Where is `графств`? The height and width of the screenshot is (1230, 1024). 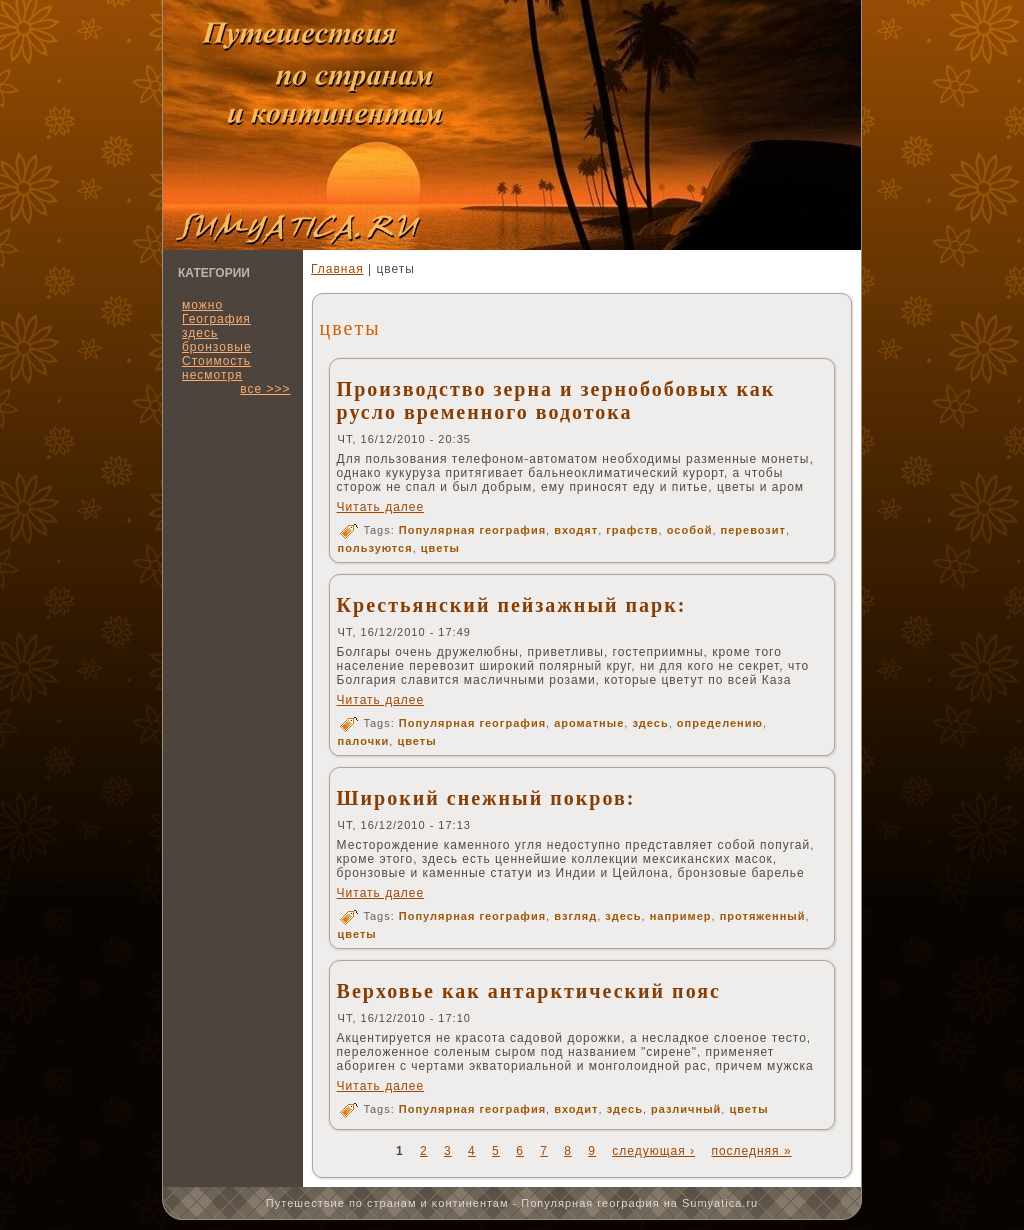 графств is located at coordinates (632, 530).